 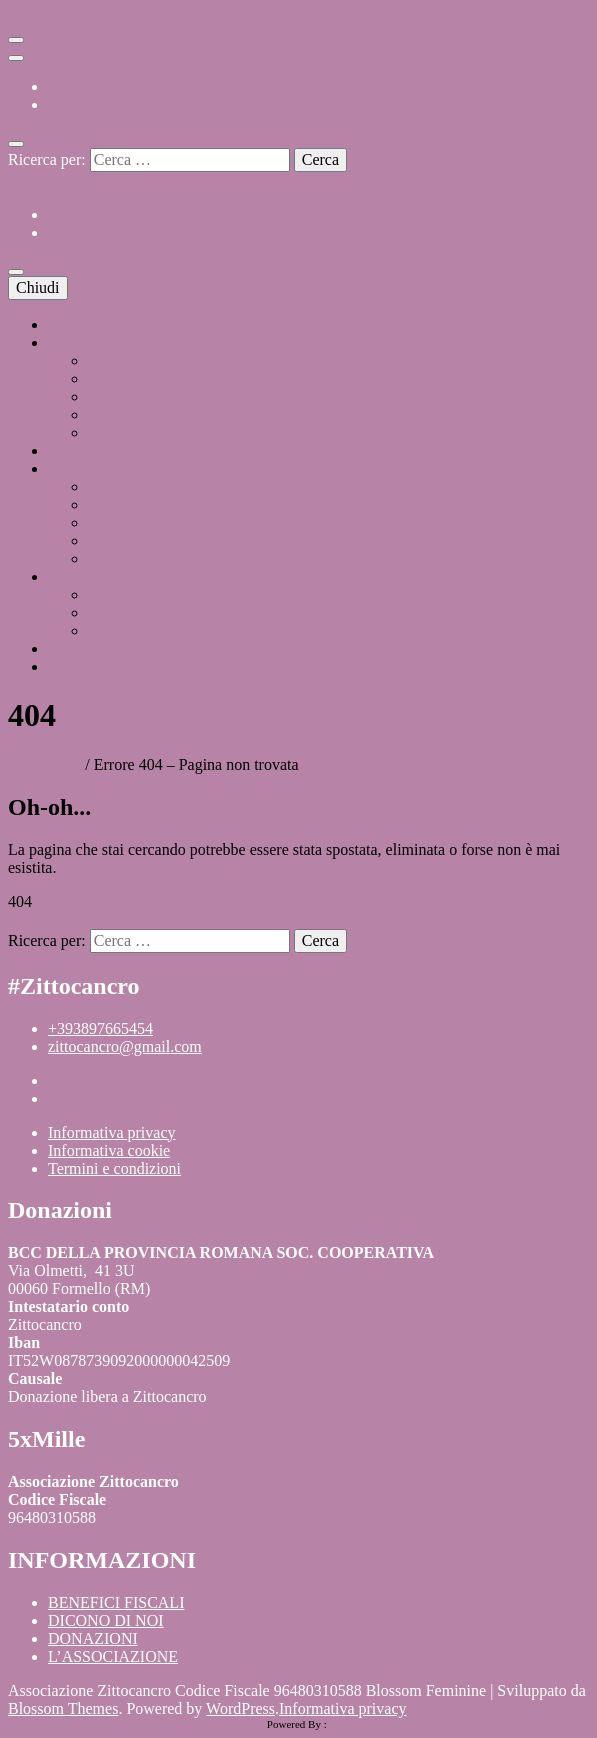 I want to click on [Commutatore ricerca], so click(x=16, y=144).